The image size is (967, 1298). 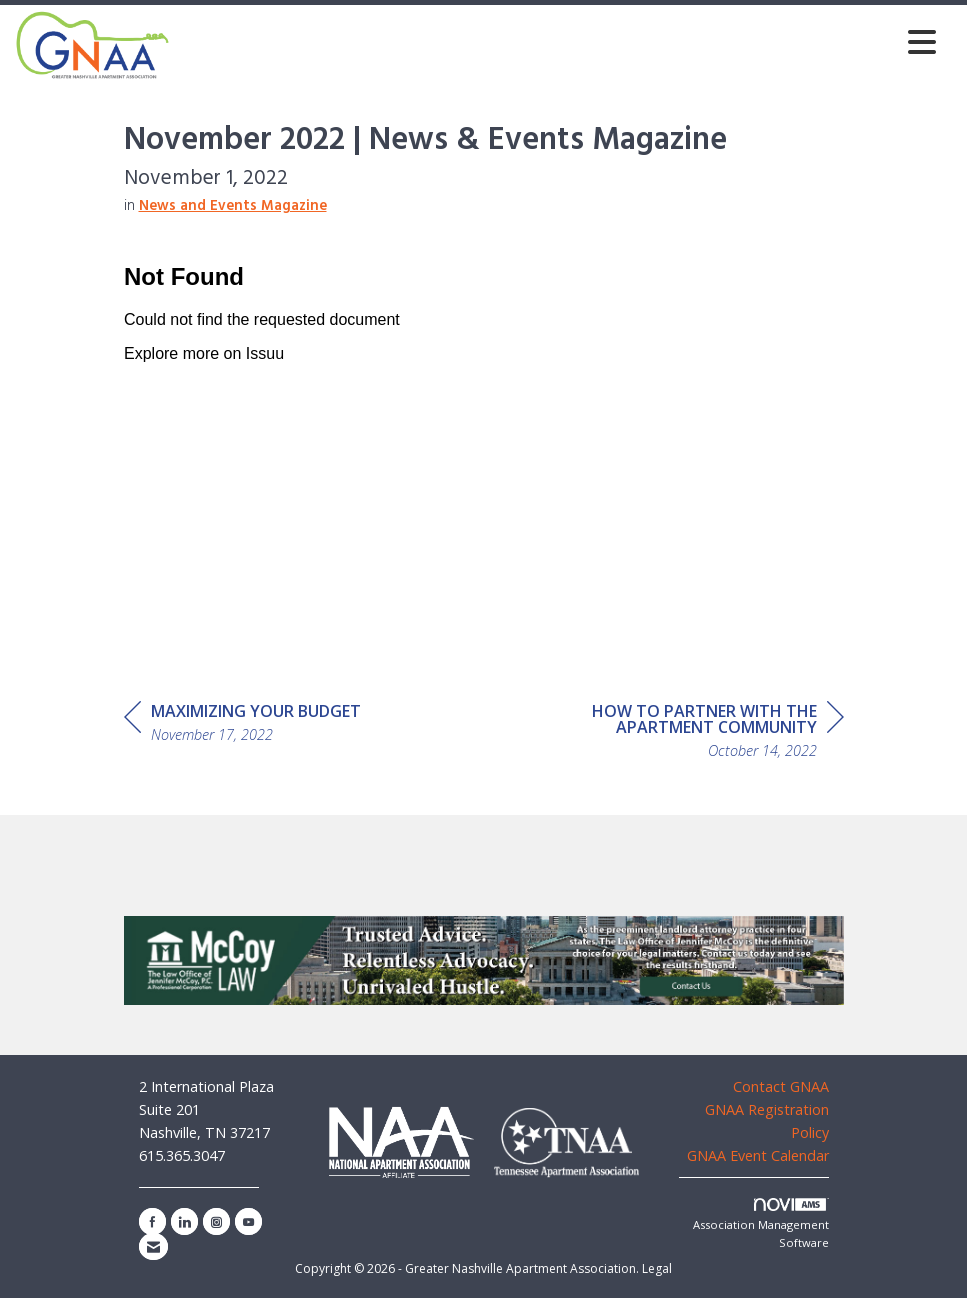 I want to click on [Connect with us on LinkedIn], so click(x=184, y=1221).